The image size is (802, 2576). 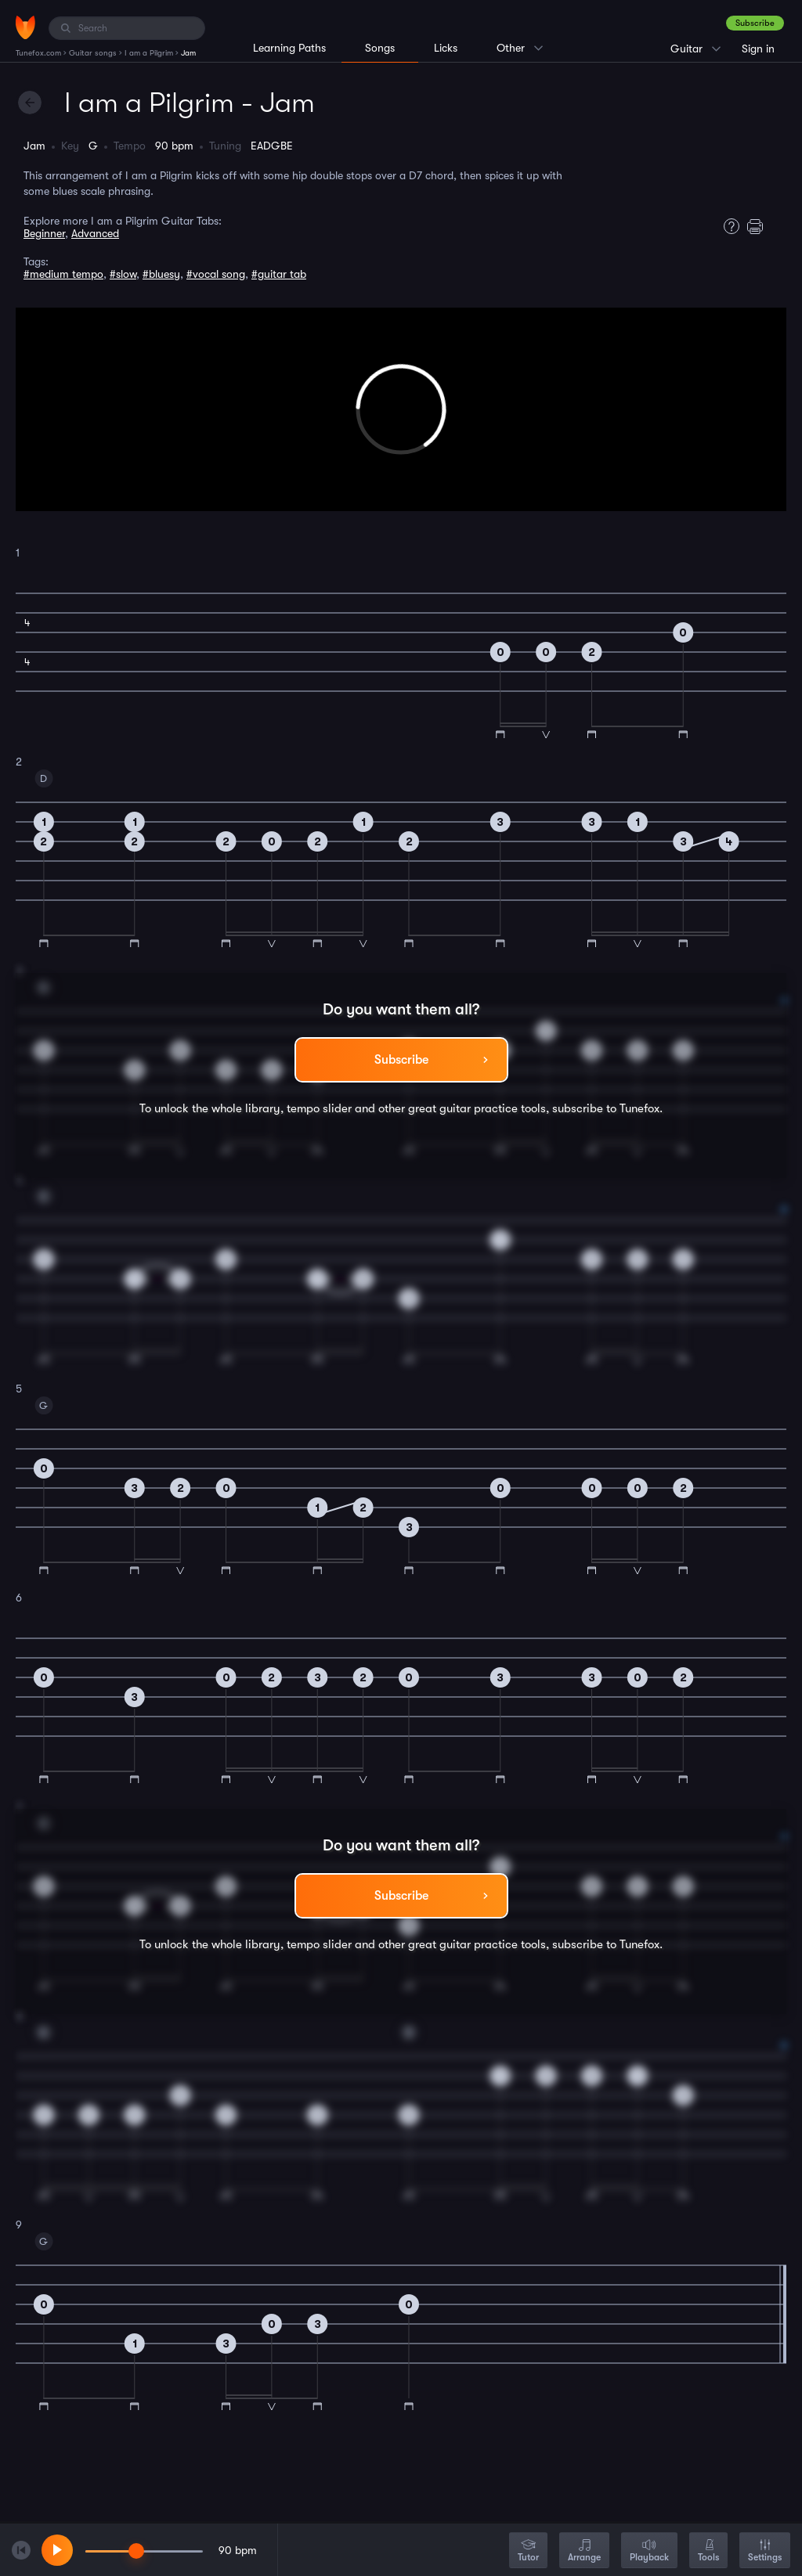 What do you see at coordinates (758, 48) in the screenshot?
I see `Sign in` at bounding box center [758, 48].